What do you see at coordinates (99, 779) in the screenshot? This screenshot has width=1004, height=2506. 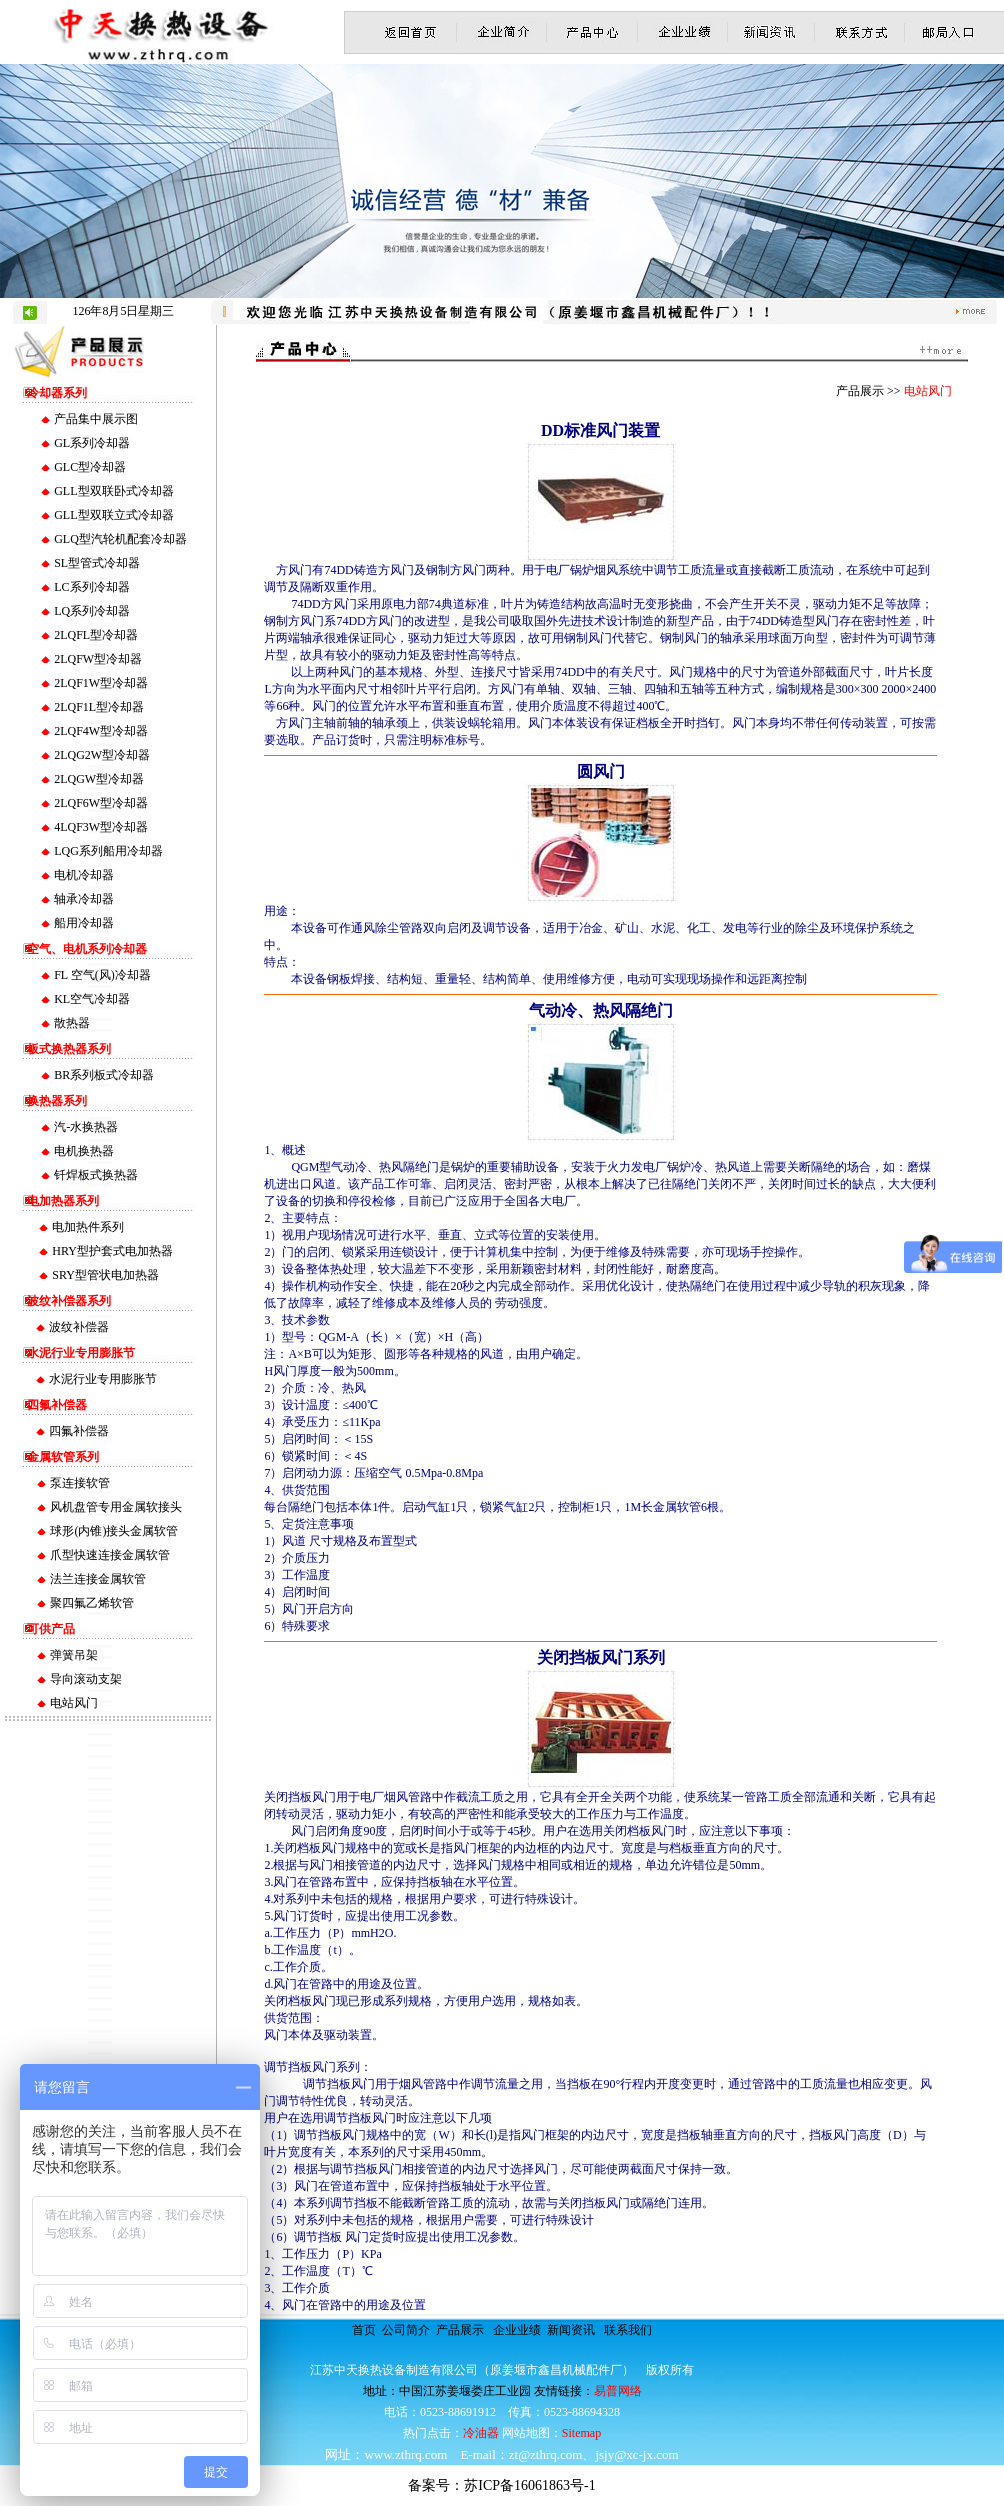 I see `2LQGW型冷却器` at bounding box center [99, 779].